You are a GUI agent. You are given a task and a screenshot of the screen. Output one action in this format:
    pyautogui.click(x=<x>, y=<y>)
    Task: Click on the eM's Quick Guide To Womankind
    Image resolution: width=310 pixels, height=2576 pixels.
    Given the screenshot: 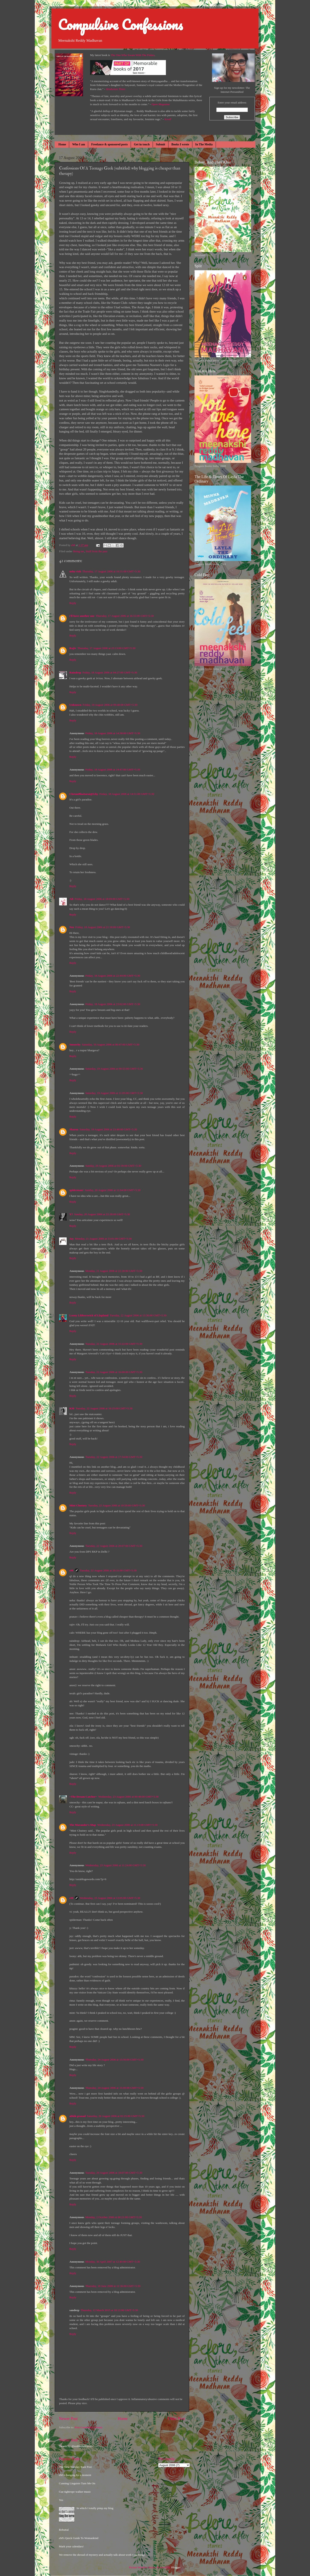 What is the action you would take?
    pyautogui.click(x=78, y=2538)
    